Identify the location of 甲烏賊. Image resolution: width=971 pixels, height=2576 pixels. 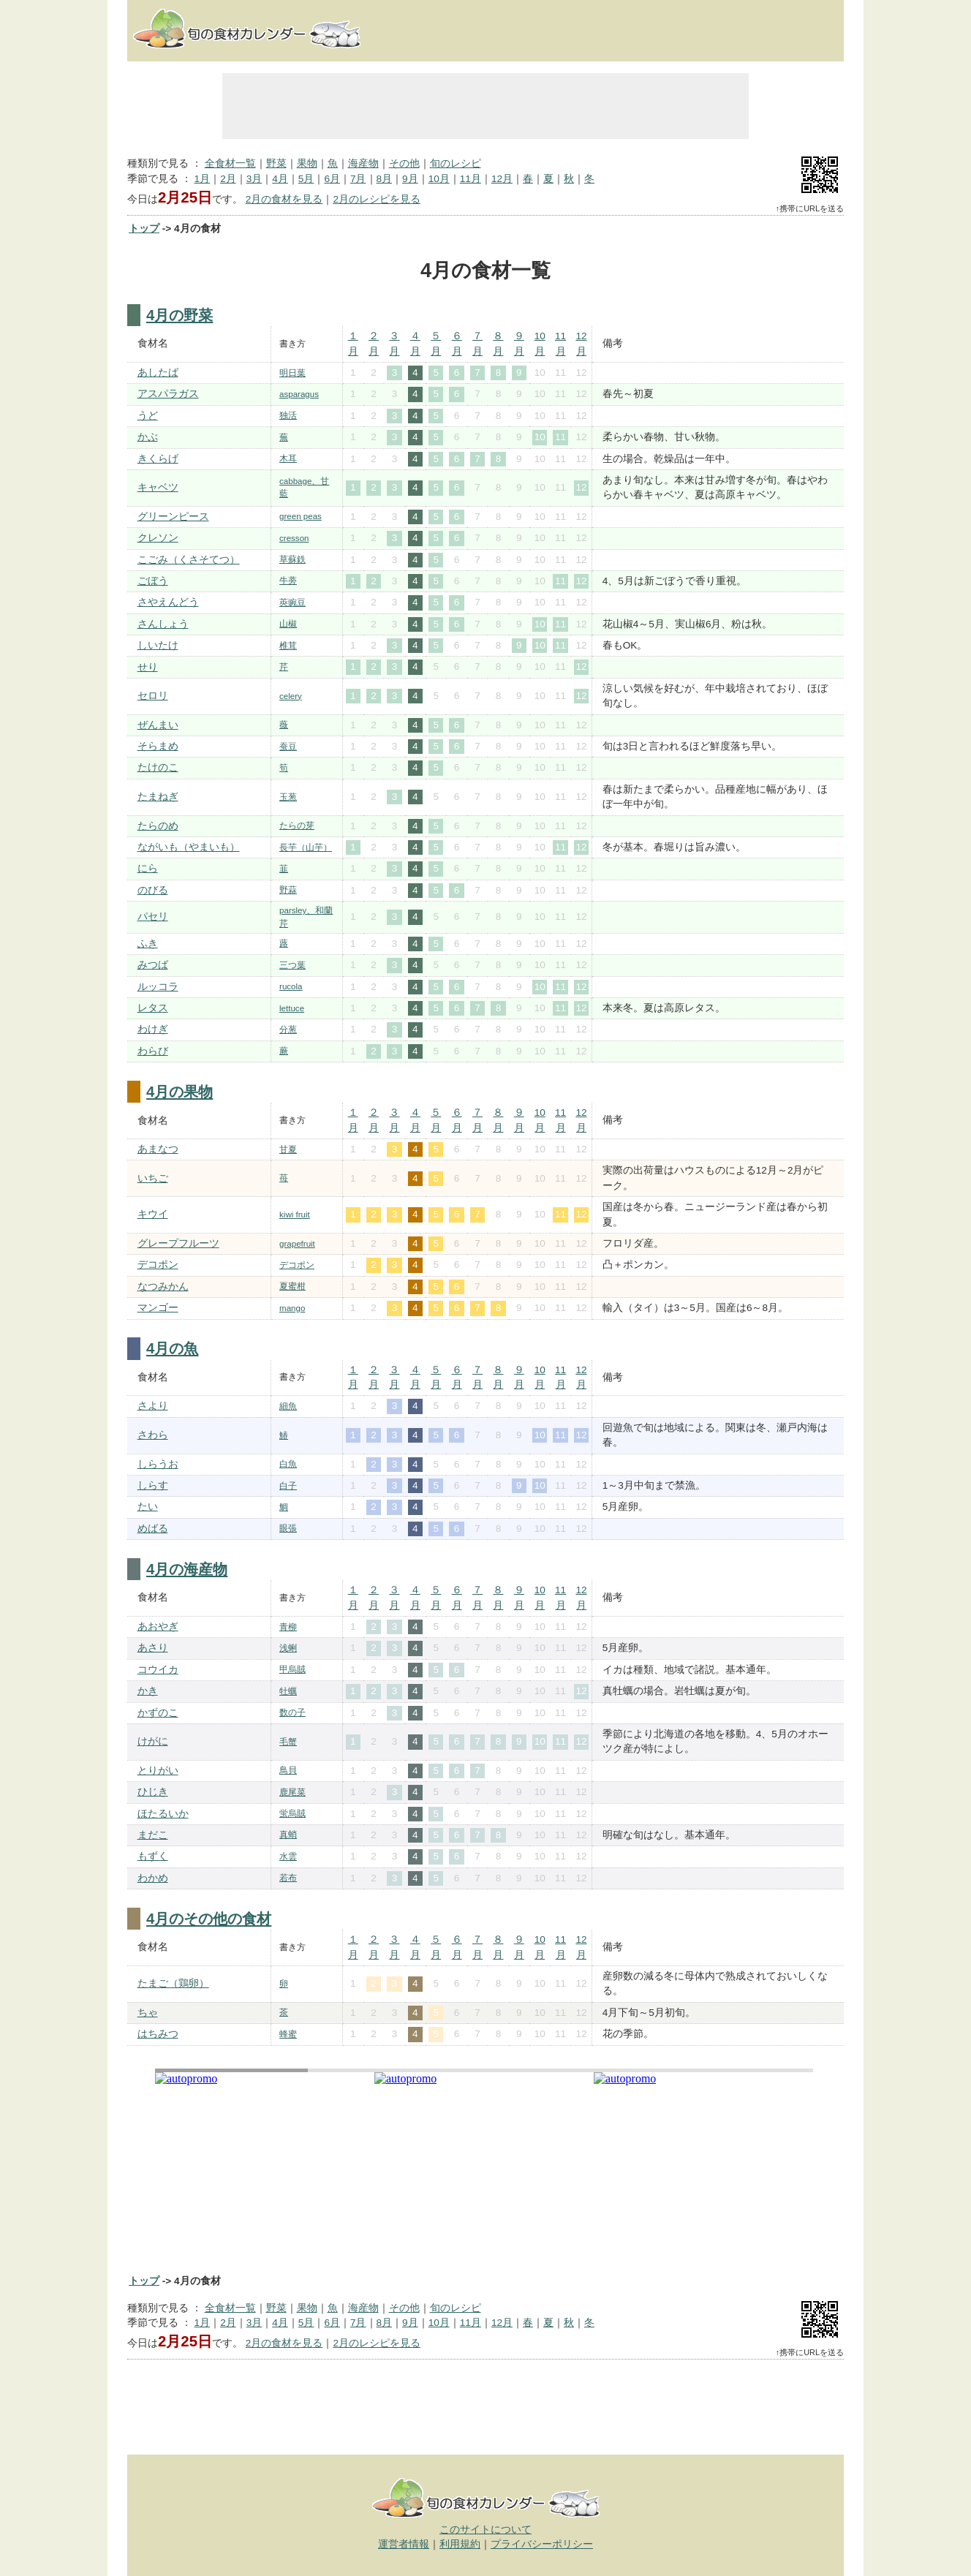
(292, 1669).